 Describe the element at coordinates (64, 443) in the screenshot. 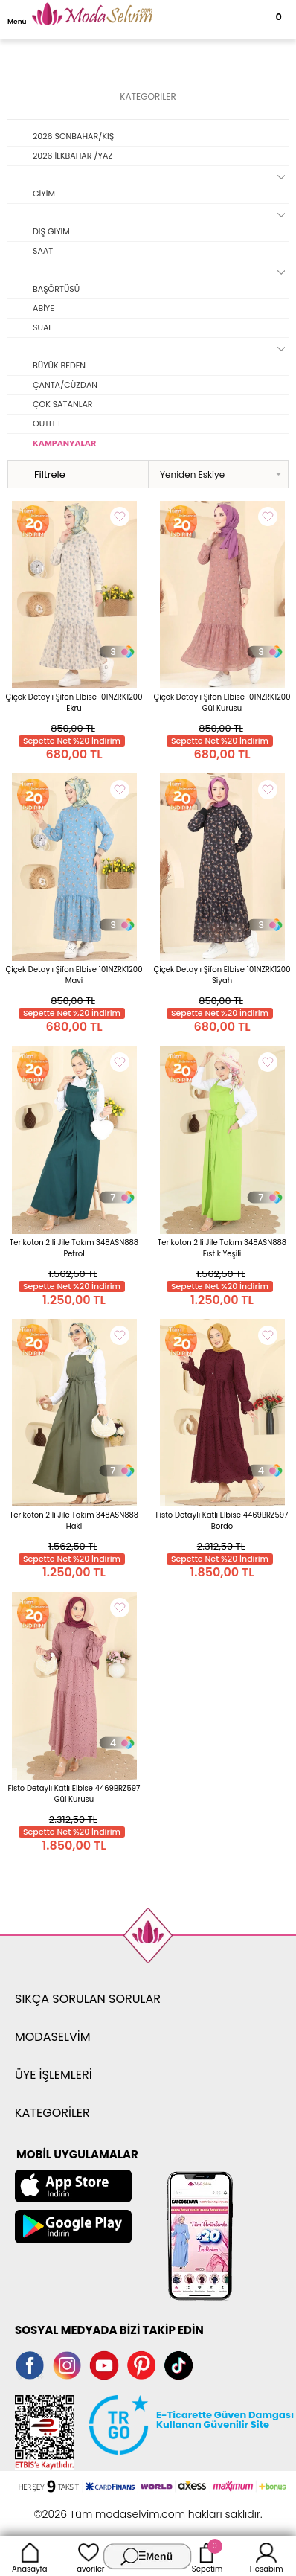

I see `KAMPANYALAR` at that location.